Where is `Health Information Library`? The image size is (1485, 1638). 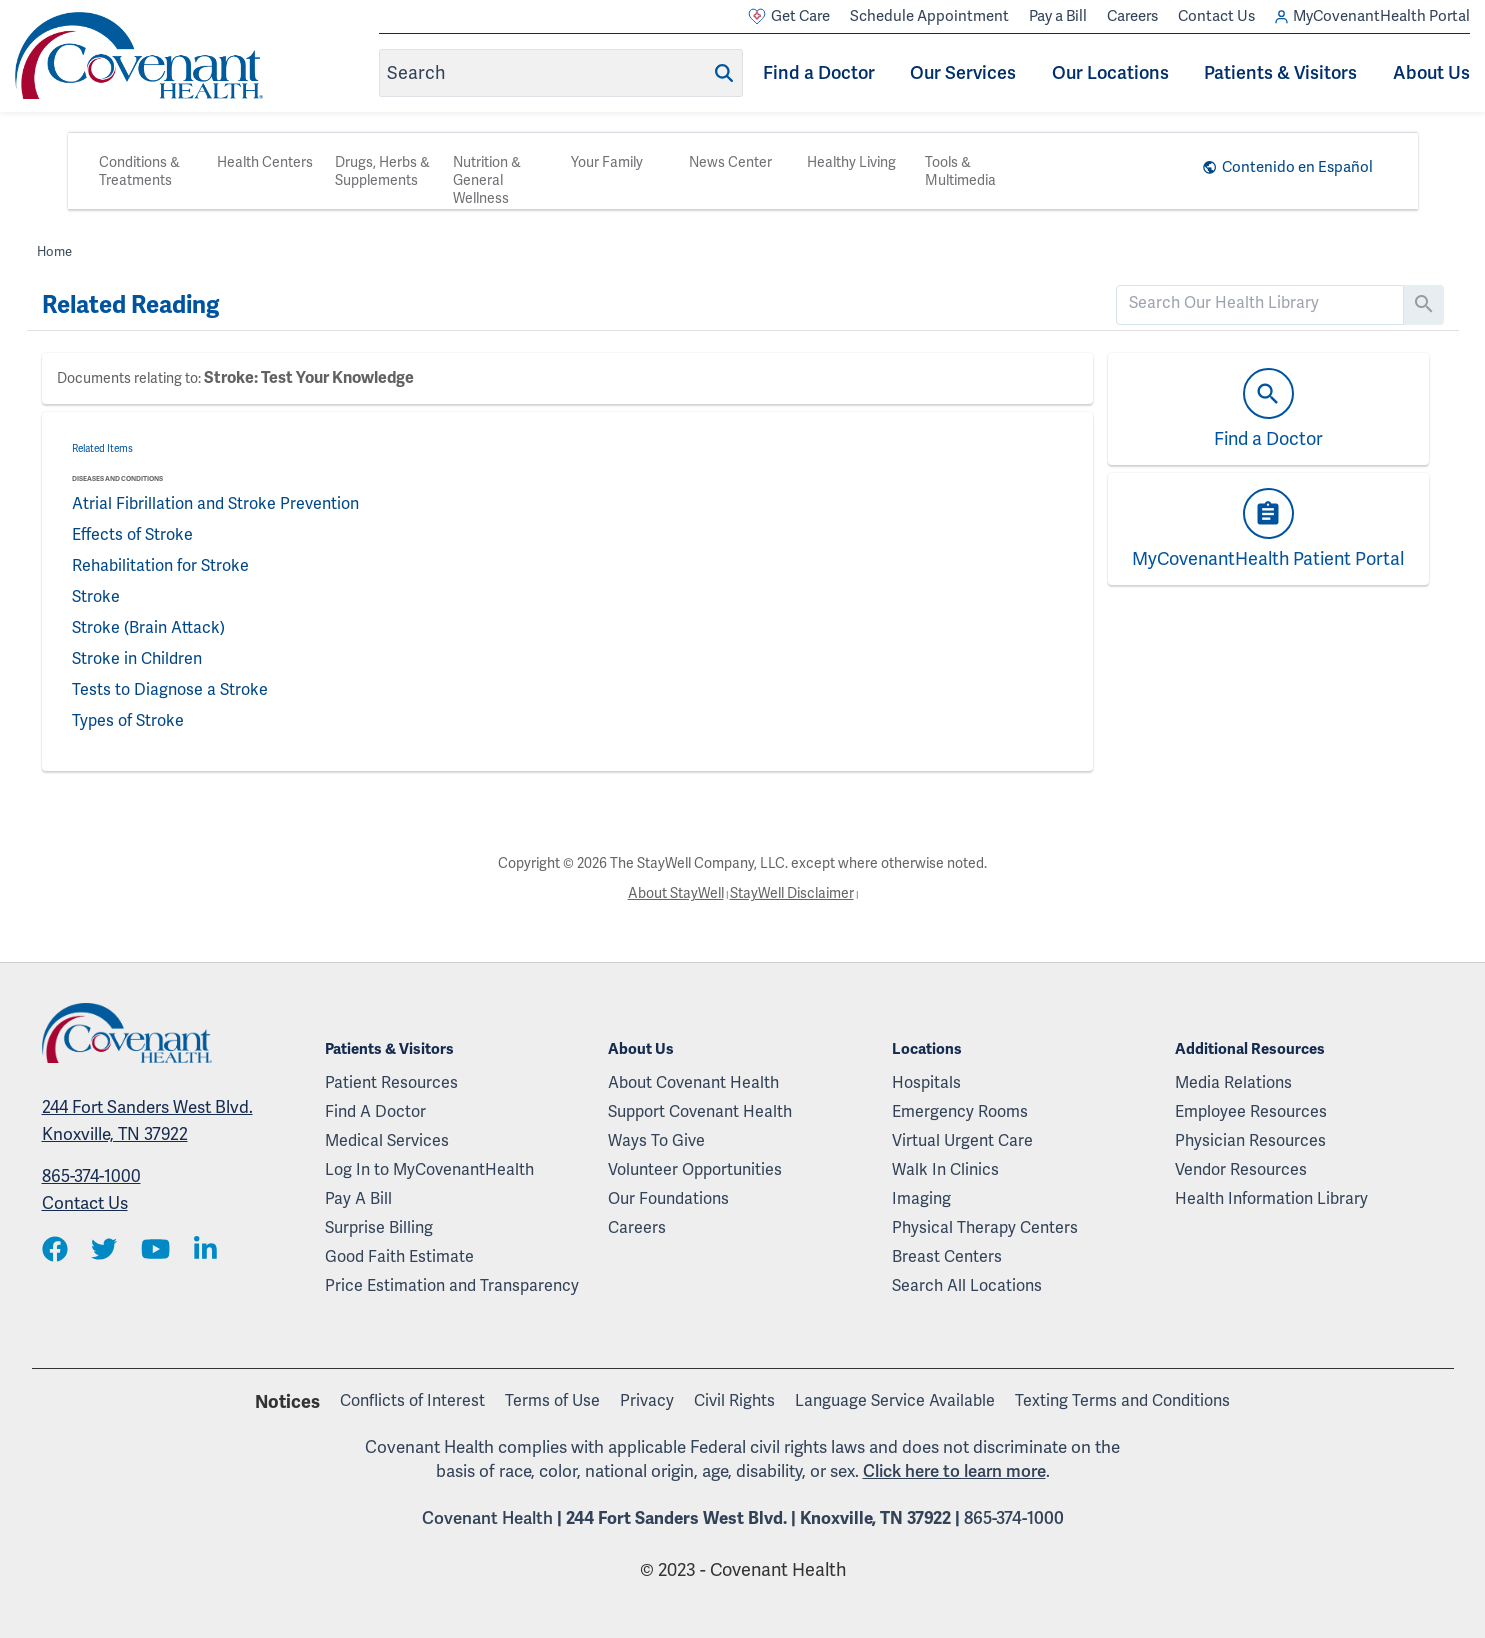
Health Information Library is located at coordinates (1271, 1198).